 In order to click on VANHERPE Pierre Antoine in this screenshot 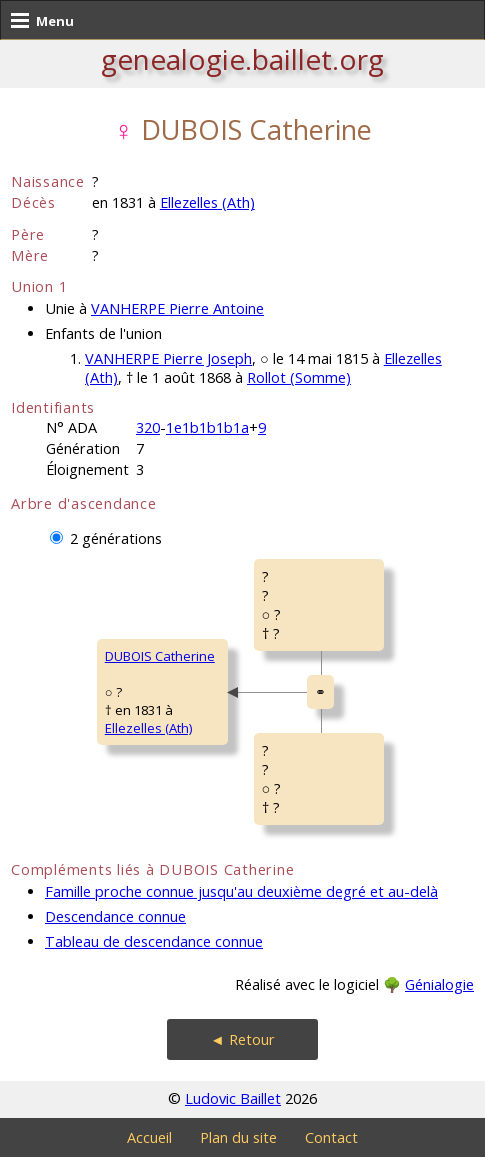, I will do `click(177, 308)`.